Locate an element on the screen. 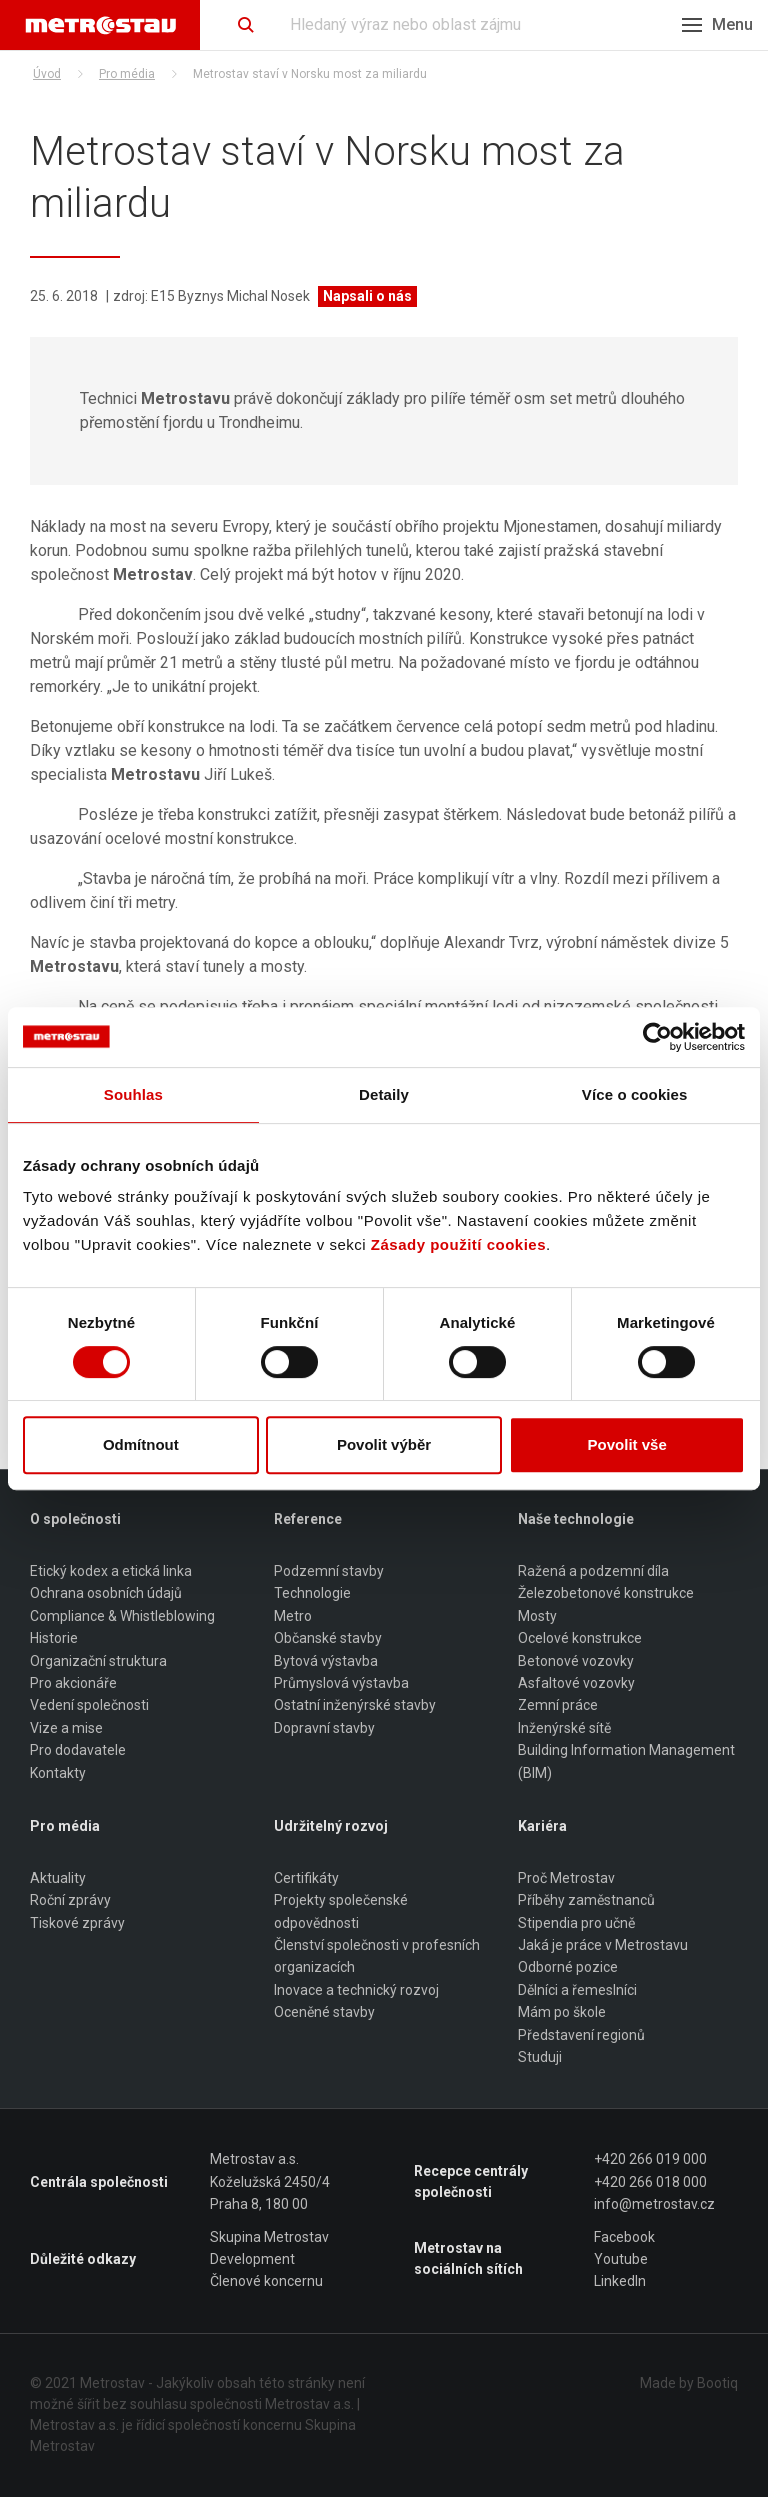 Image resolution: width=768 pixels, height=2497 pixels. Dělníci a řemeslníci is located at coordinates (577, 1990).